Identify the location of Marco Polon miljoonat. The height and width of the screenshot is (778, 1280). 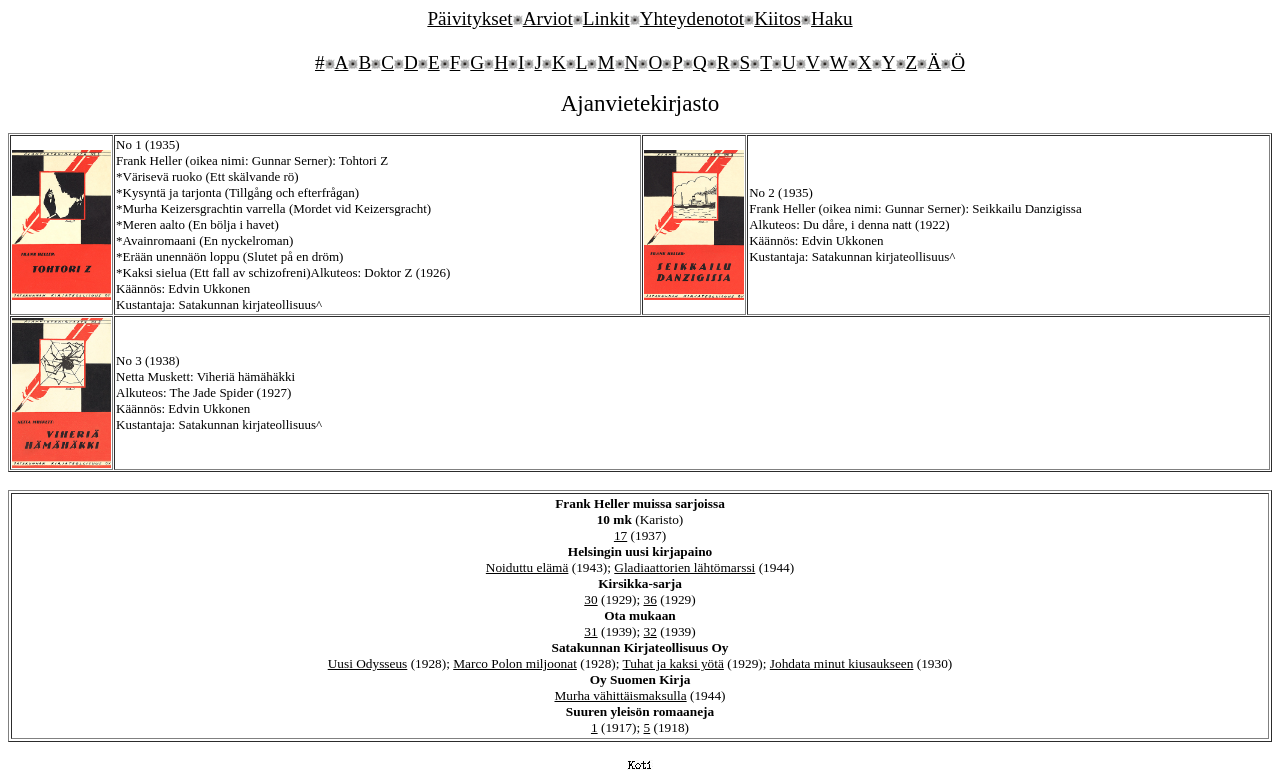
(515, 663).